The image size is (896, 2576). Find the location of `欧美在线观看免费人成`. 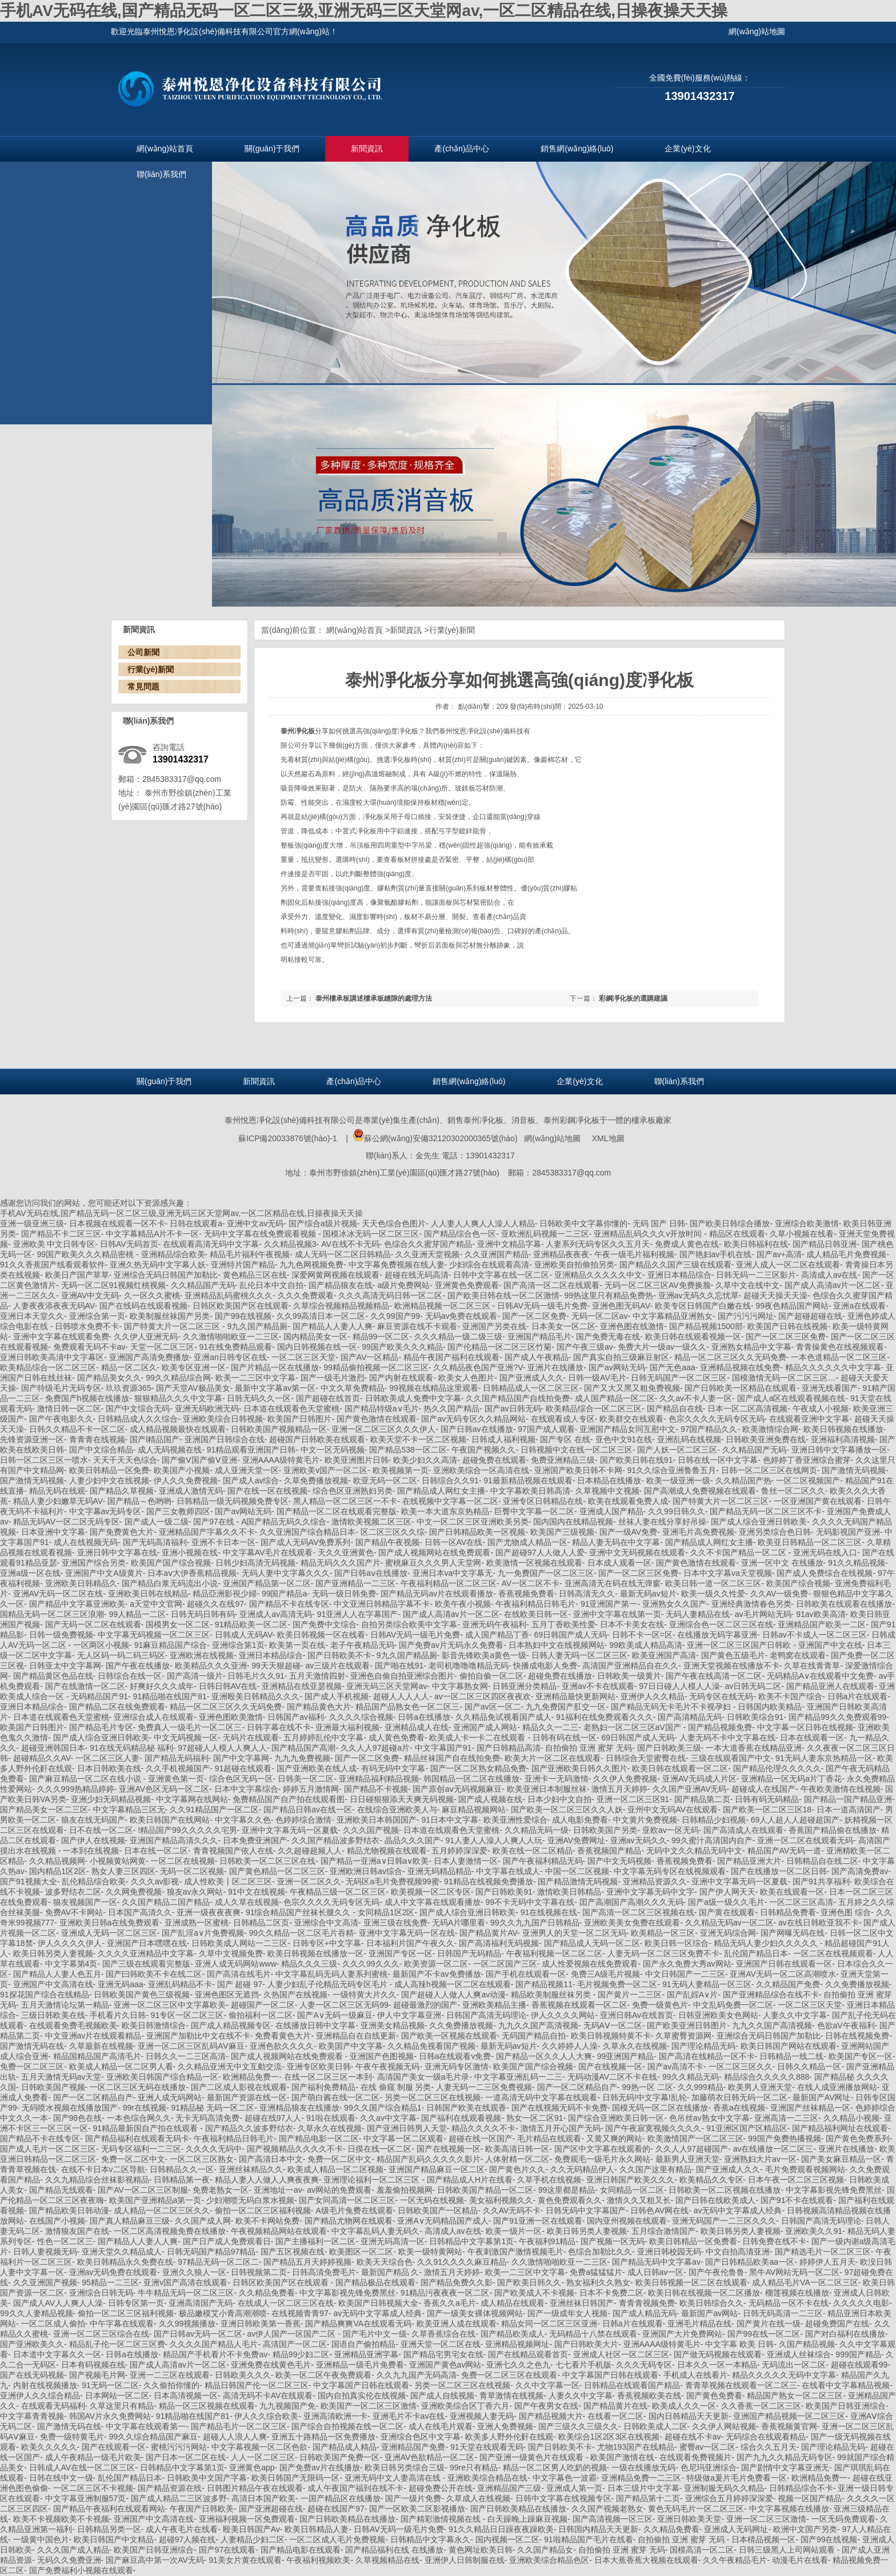

欧美在线观看免费人成 is located at coordinates (628, 1501).